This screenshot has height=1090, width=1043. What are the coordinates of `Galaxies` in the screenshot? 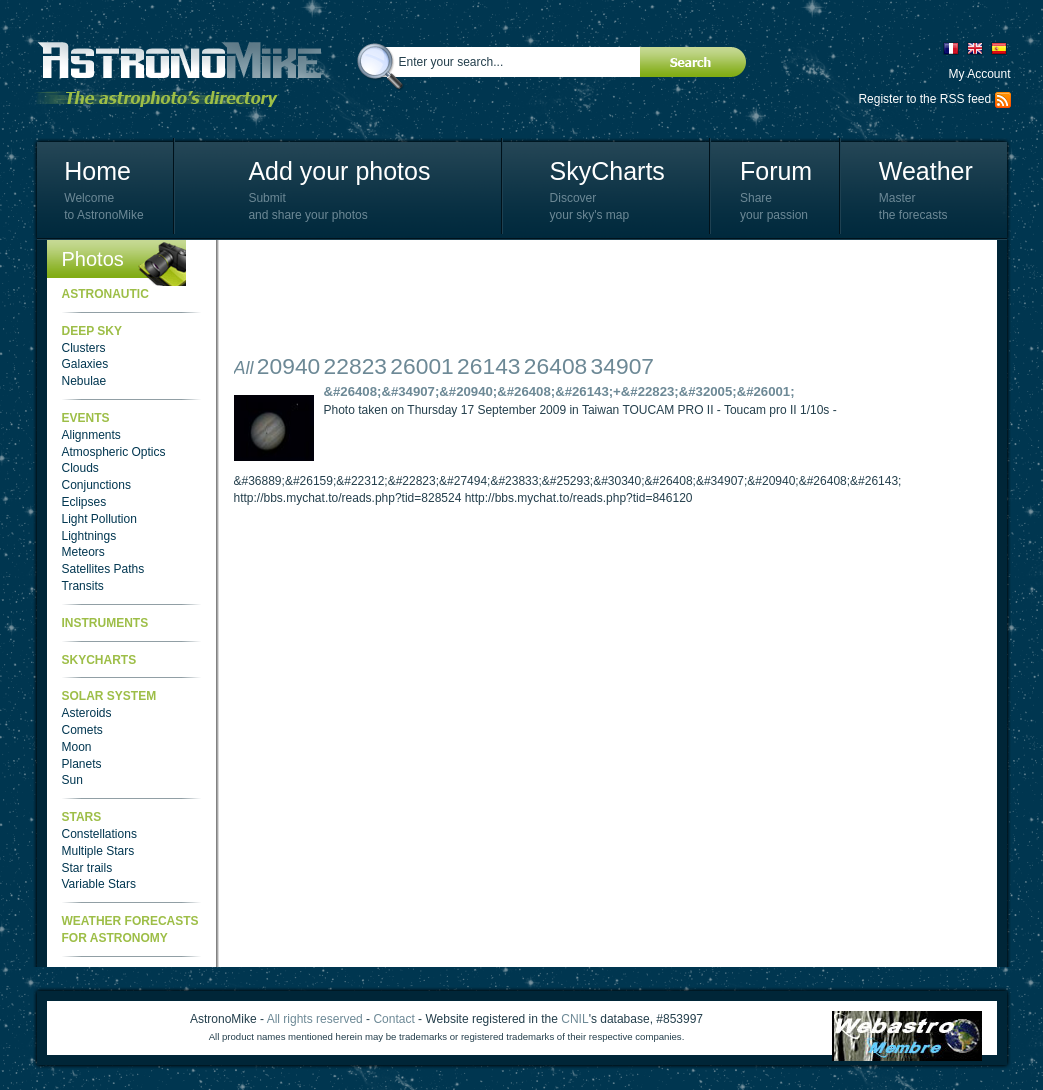 It's located at (85, 364).